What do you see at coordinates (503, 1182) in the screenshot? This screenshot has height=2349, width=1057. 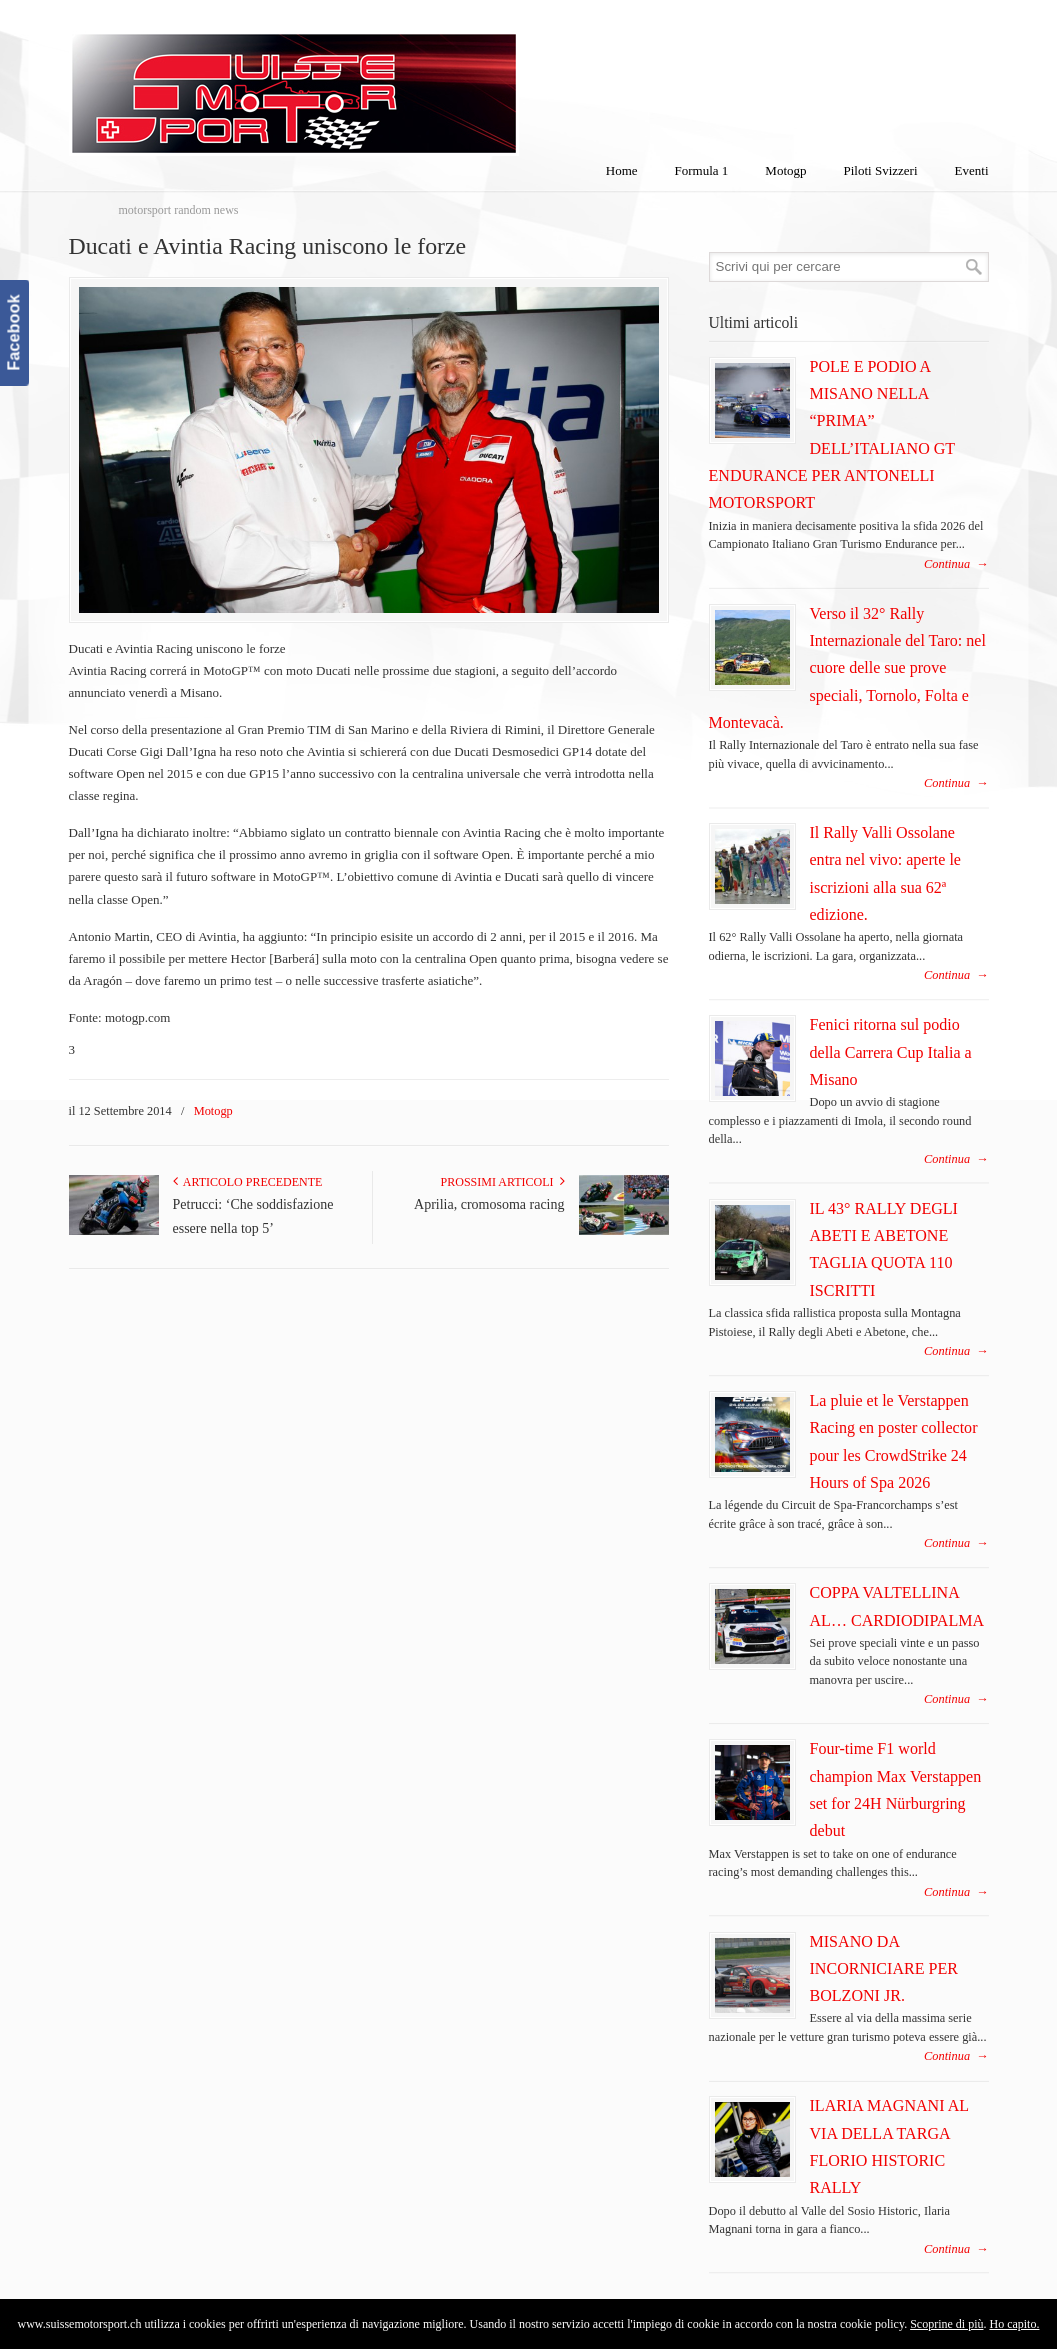 I see `Prossimi articoli` at bounding box center [503, 1182].